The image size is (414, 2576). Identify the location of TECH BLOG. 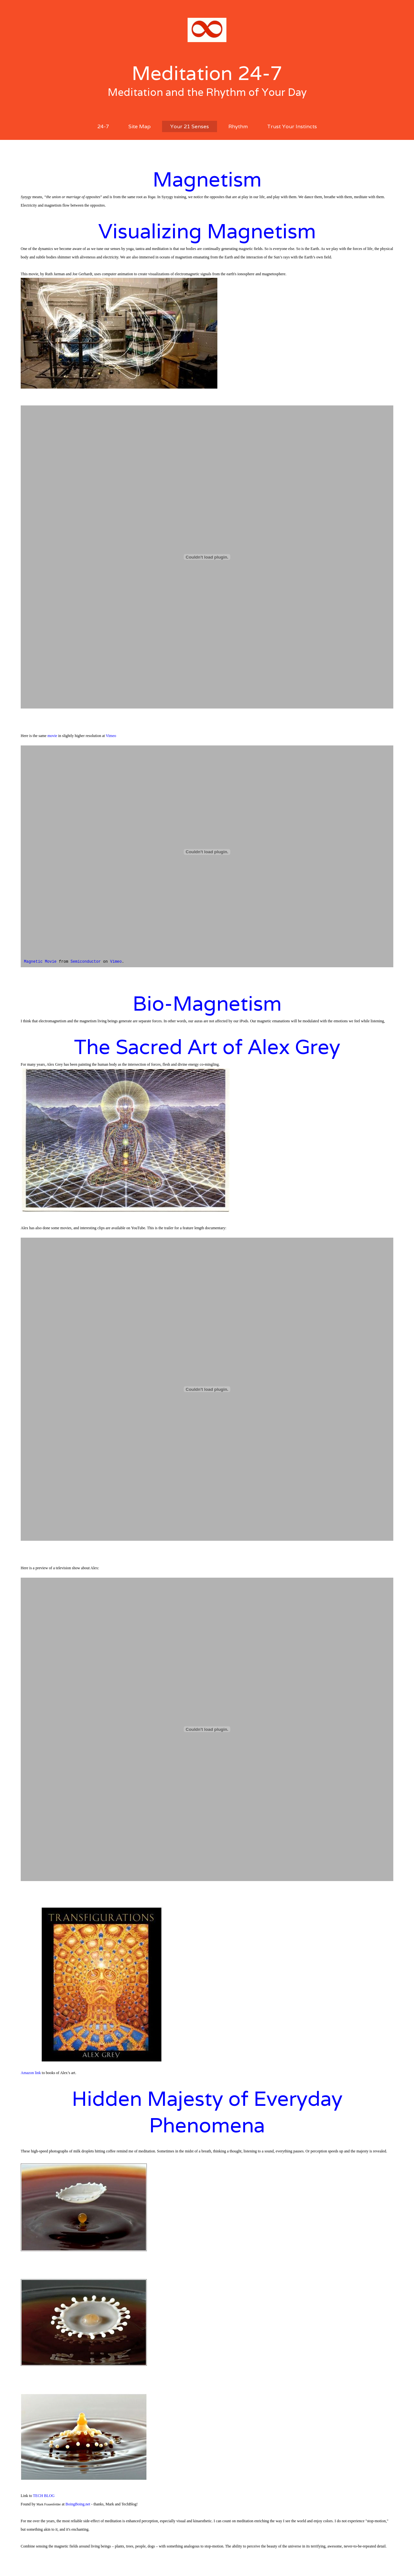
(44, 2495).